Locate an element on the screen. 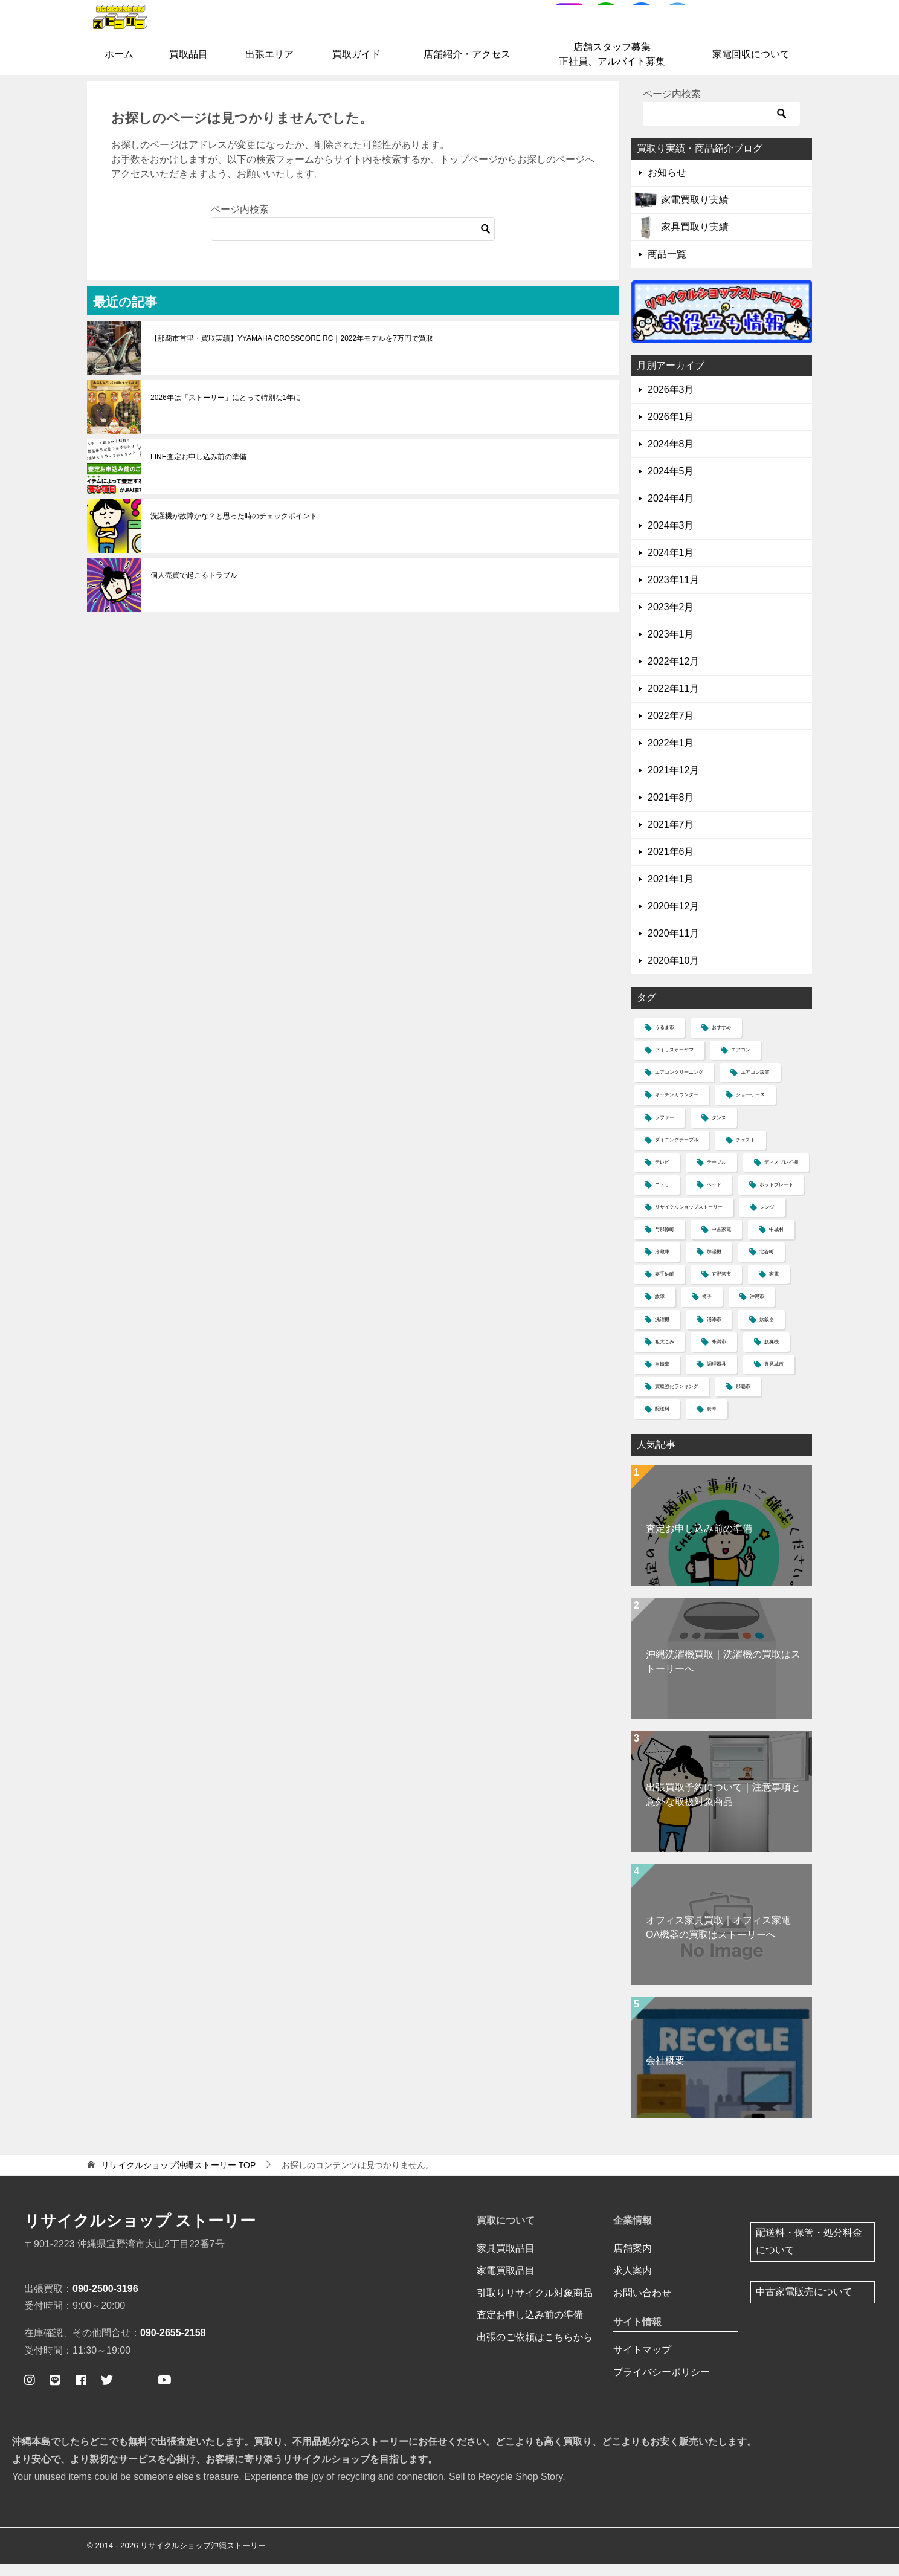 The width and height of the screenshot is (899, 2576). 2024年3月 is located at coordinates (671, 538).